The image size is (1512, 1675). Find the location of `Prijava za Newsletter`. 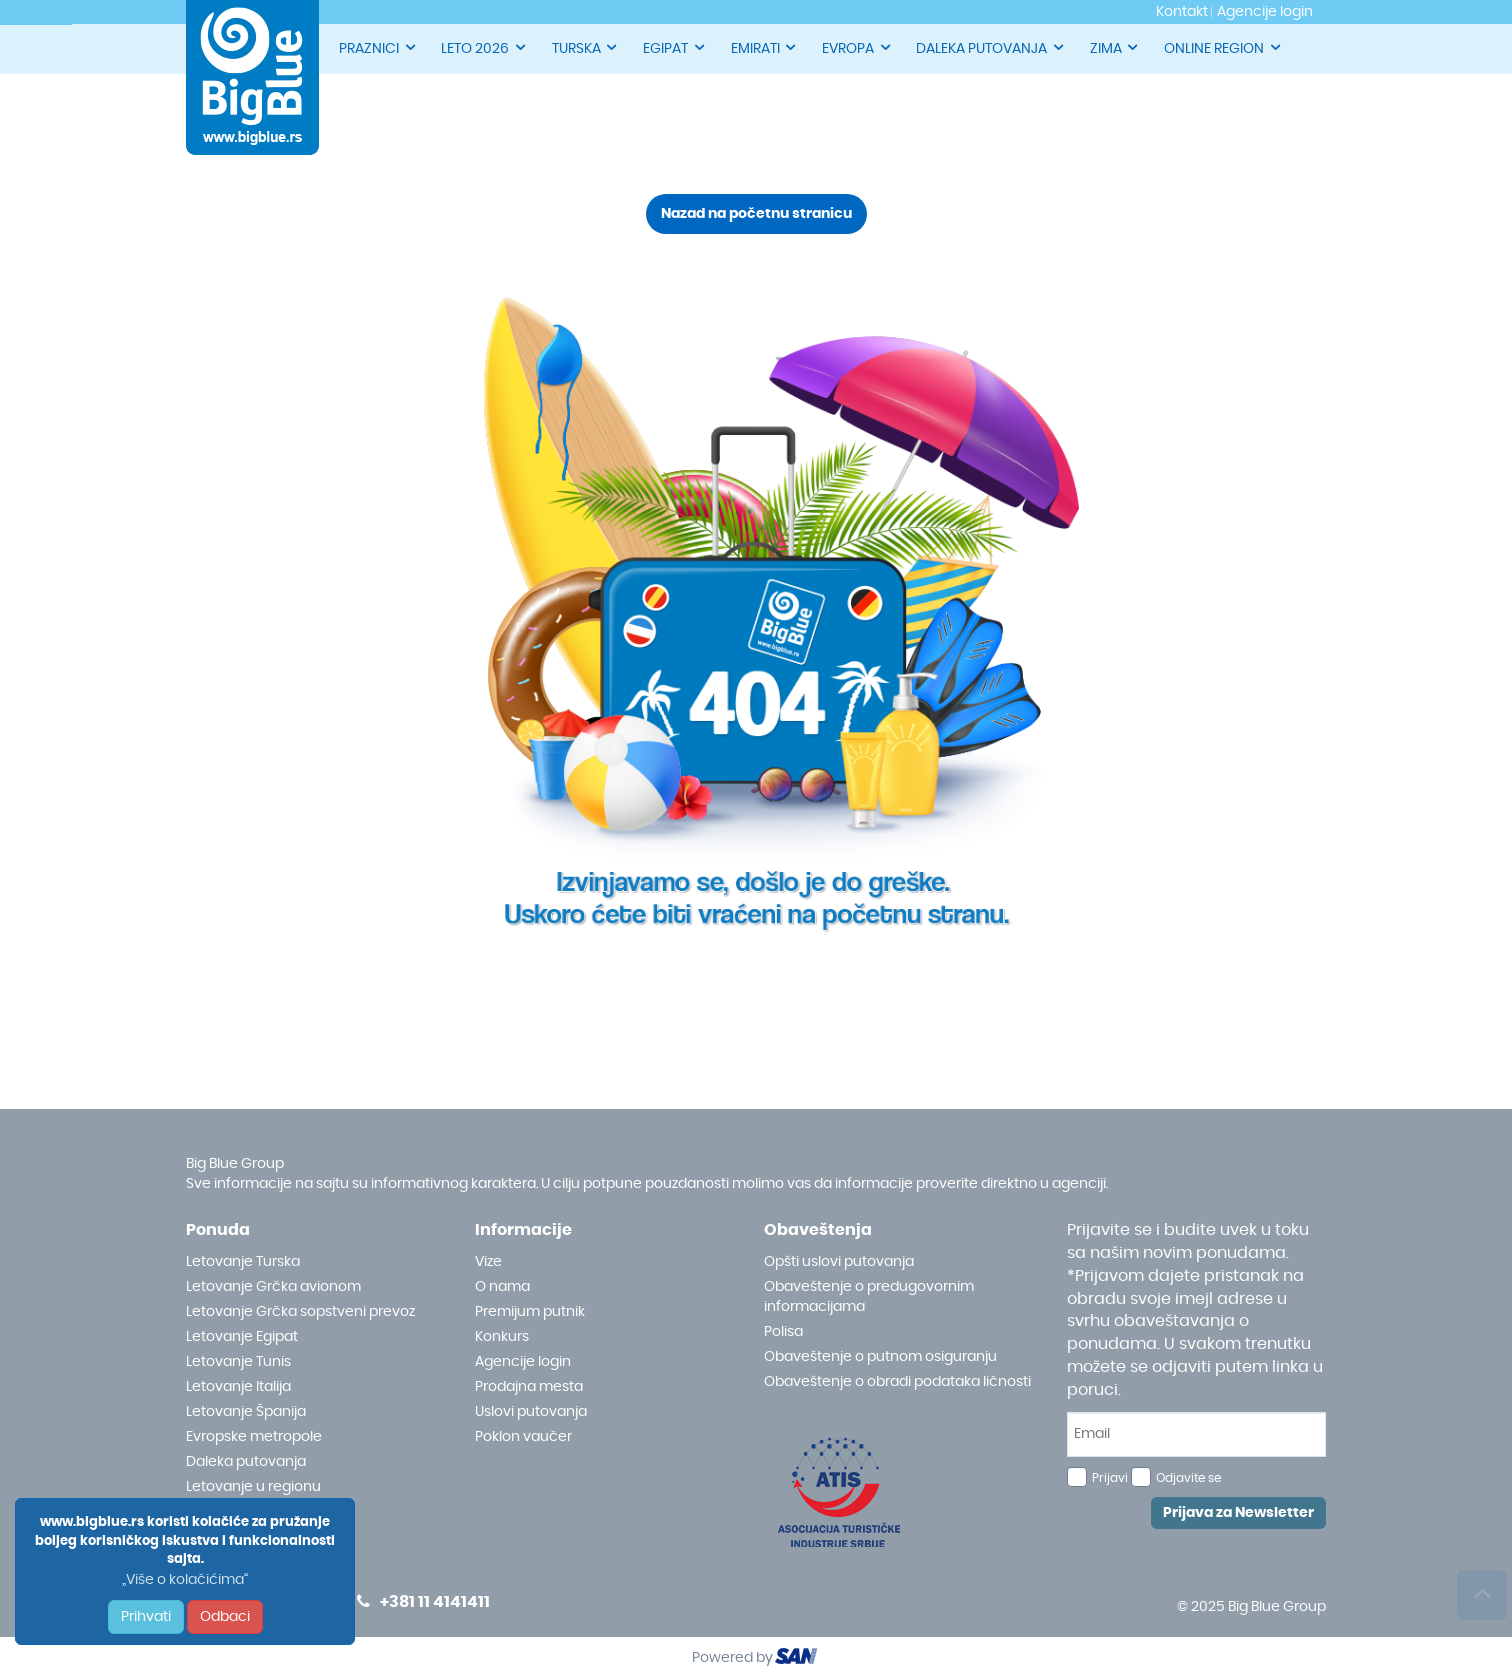

Prijava za Newsletter is located at coordinates (1238, 1513).